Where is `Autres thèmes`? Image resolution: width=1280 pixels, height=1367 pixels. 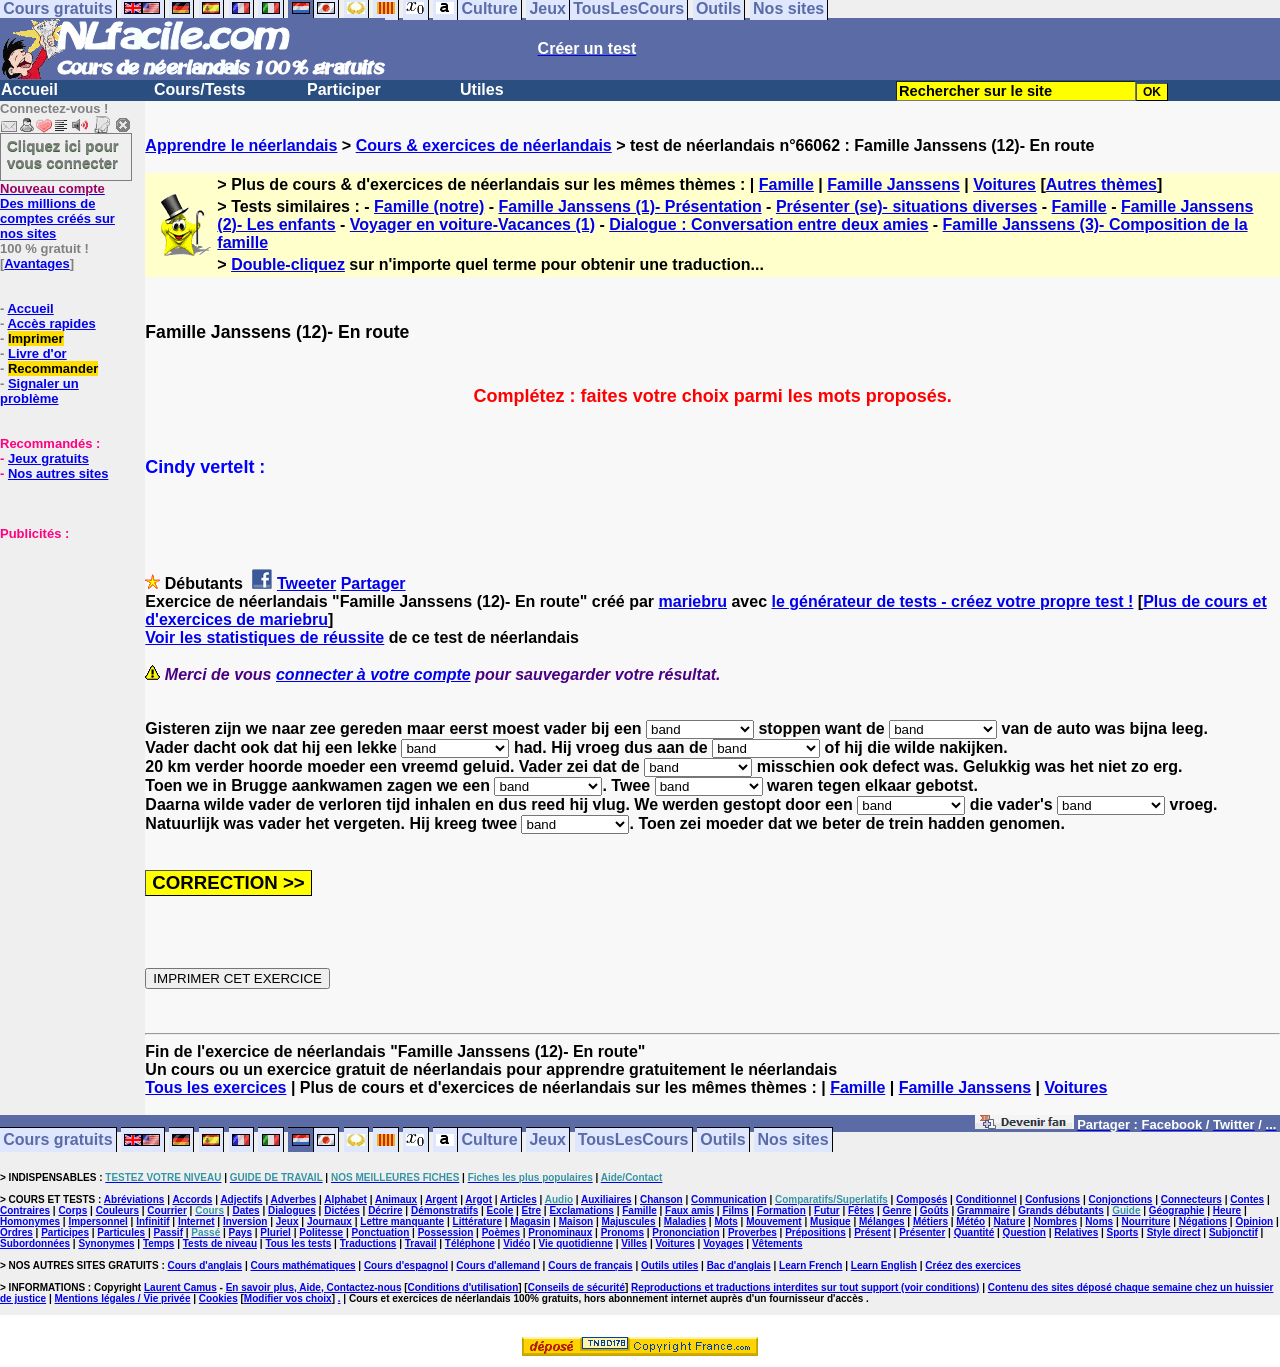
Autres thèmes is located at coordinates (1101, 184).